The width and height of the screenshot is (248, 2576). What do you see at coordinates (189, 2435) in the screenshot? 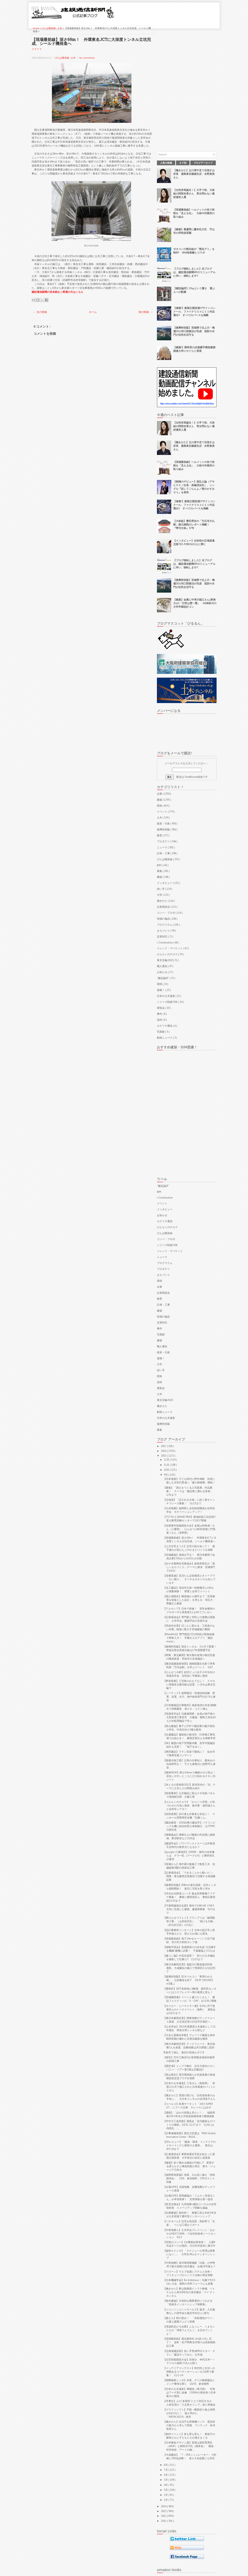
I see `【創作イベント】床も壁も窓も！ 東急不の解体ビルに子どもたちが描きまくる` at bounding box center [189, 2435].